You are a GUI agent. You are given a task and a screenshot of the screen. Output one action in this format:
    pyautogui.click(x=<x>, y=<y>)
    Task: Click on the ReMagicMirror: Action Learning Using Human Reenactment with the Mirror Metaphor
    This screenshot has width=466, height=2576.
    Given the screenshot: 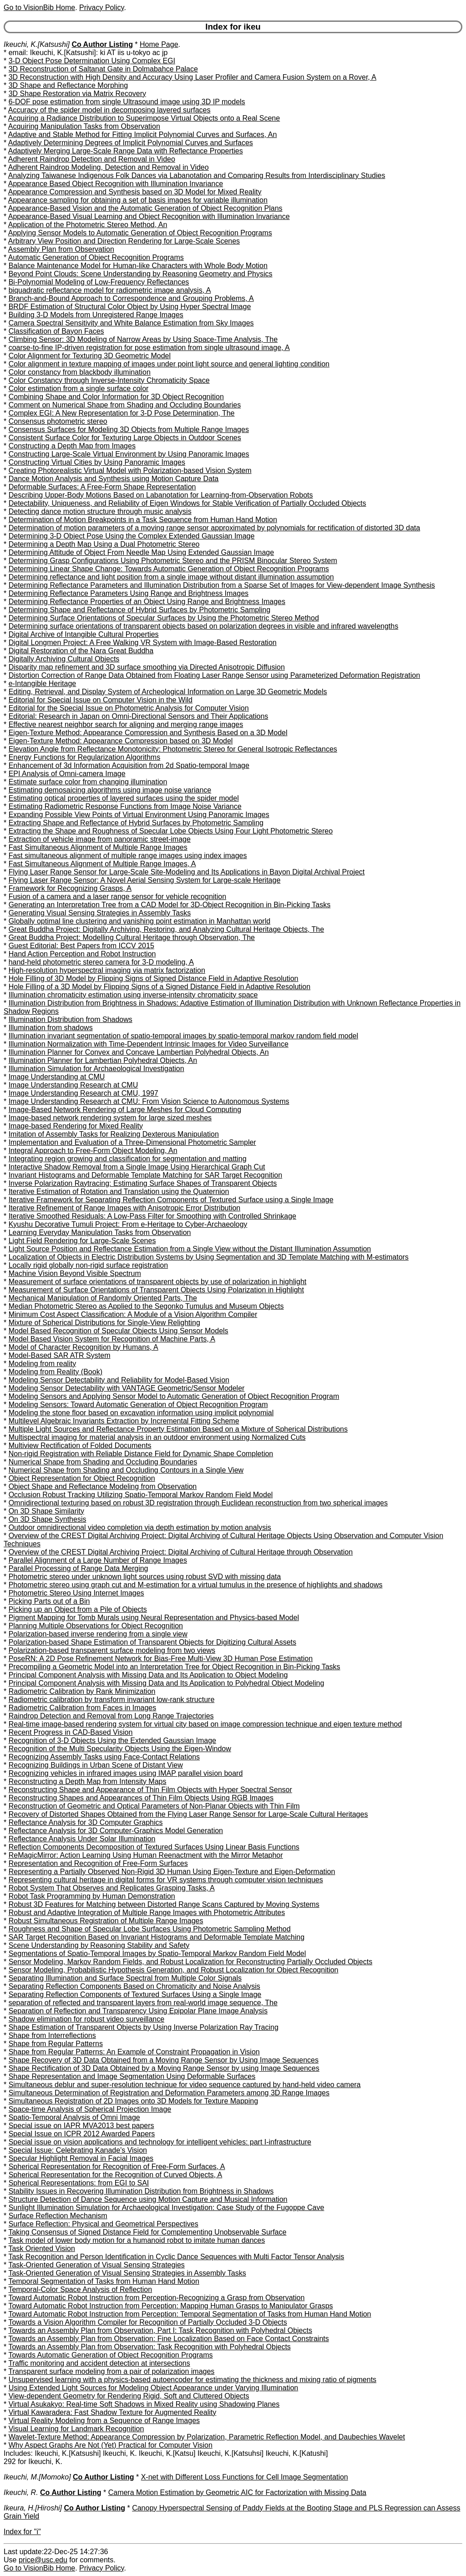 What is the action you would take?
    pyautogui.click(x=146, y=1855)
    